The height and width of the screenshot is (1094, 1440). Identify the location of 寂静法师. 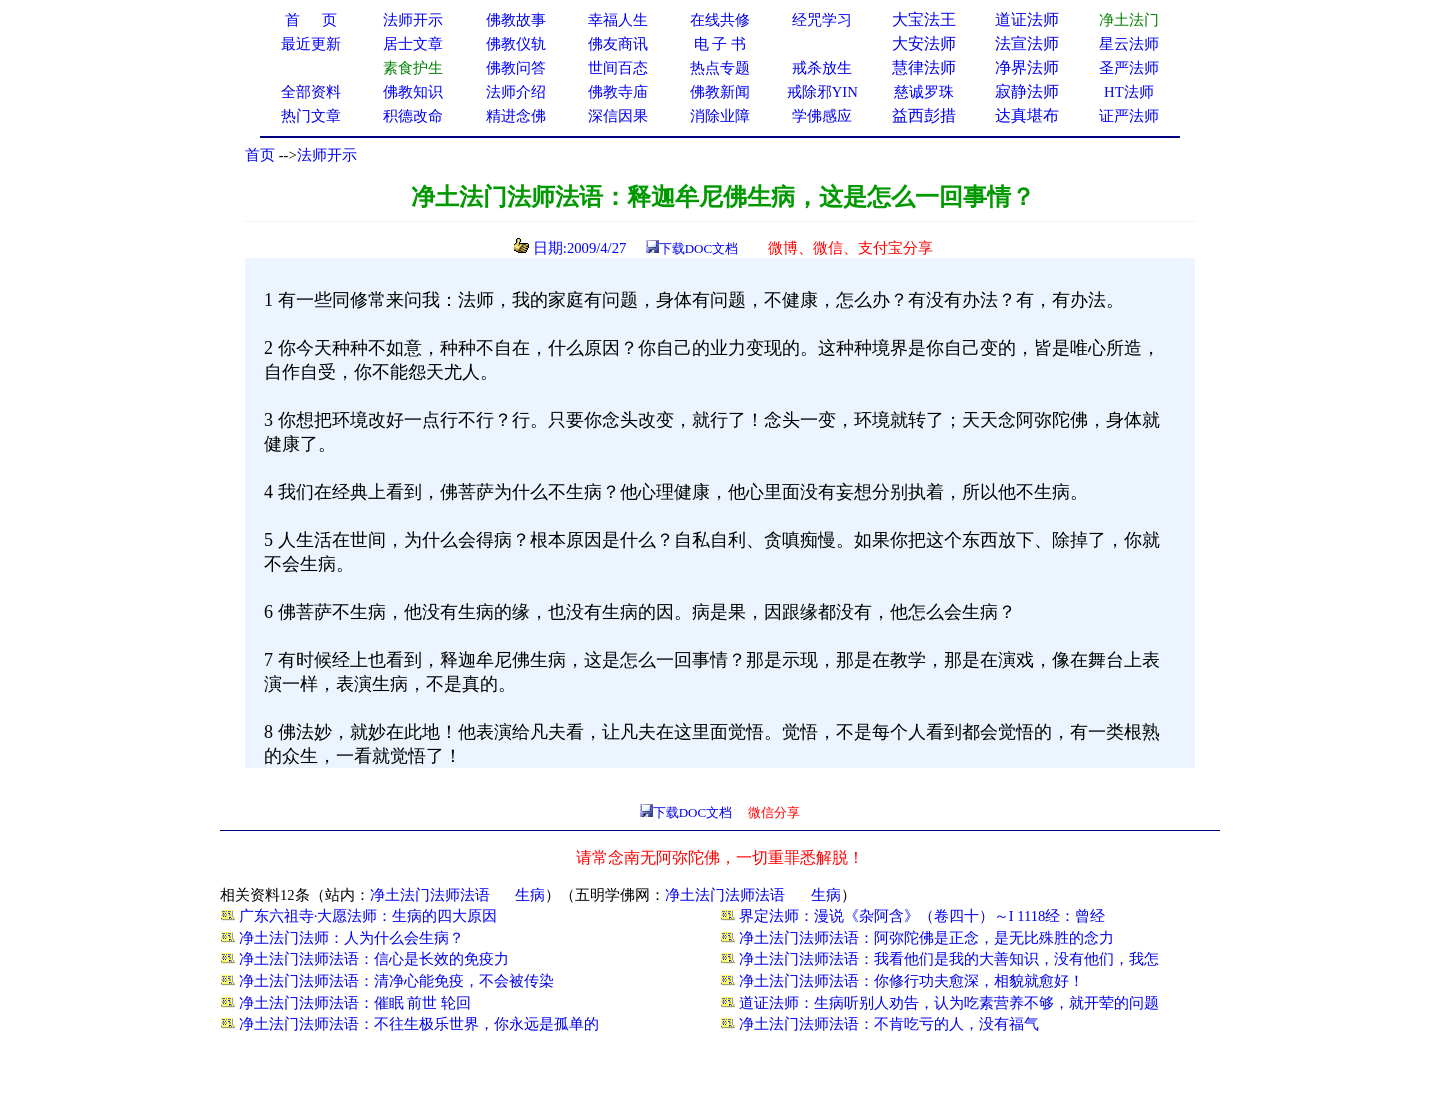
(1027, 91).